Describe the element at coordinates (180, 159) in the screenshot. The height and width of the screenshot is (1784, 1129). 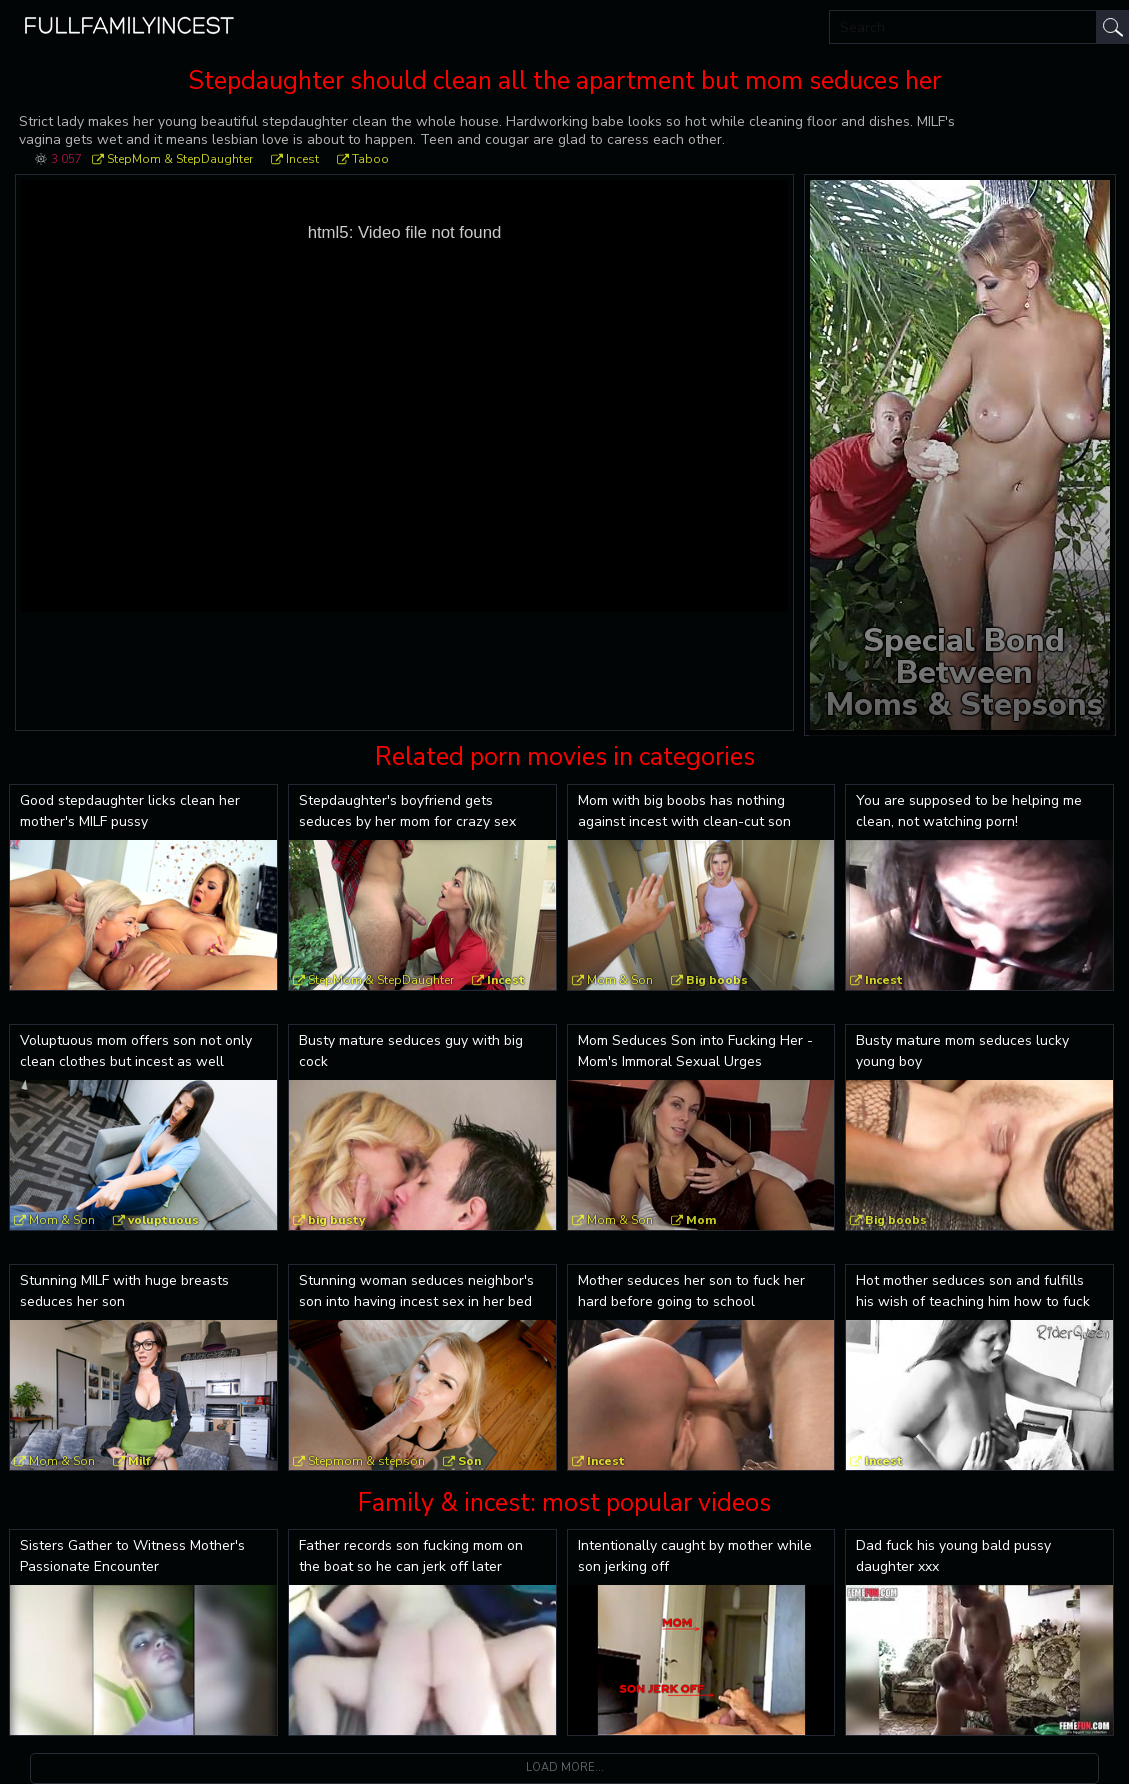
I see `StepMom & StepDaughter` at that location.